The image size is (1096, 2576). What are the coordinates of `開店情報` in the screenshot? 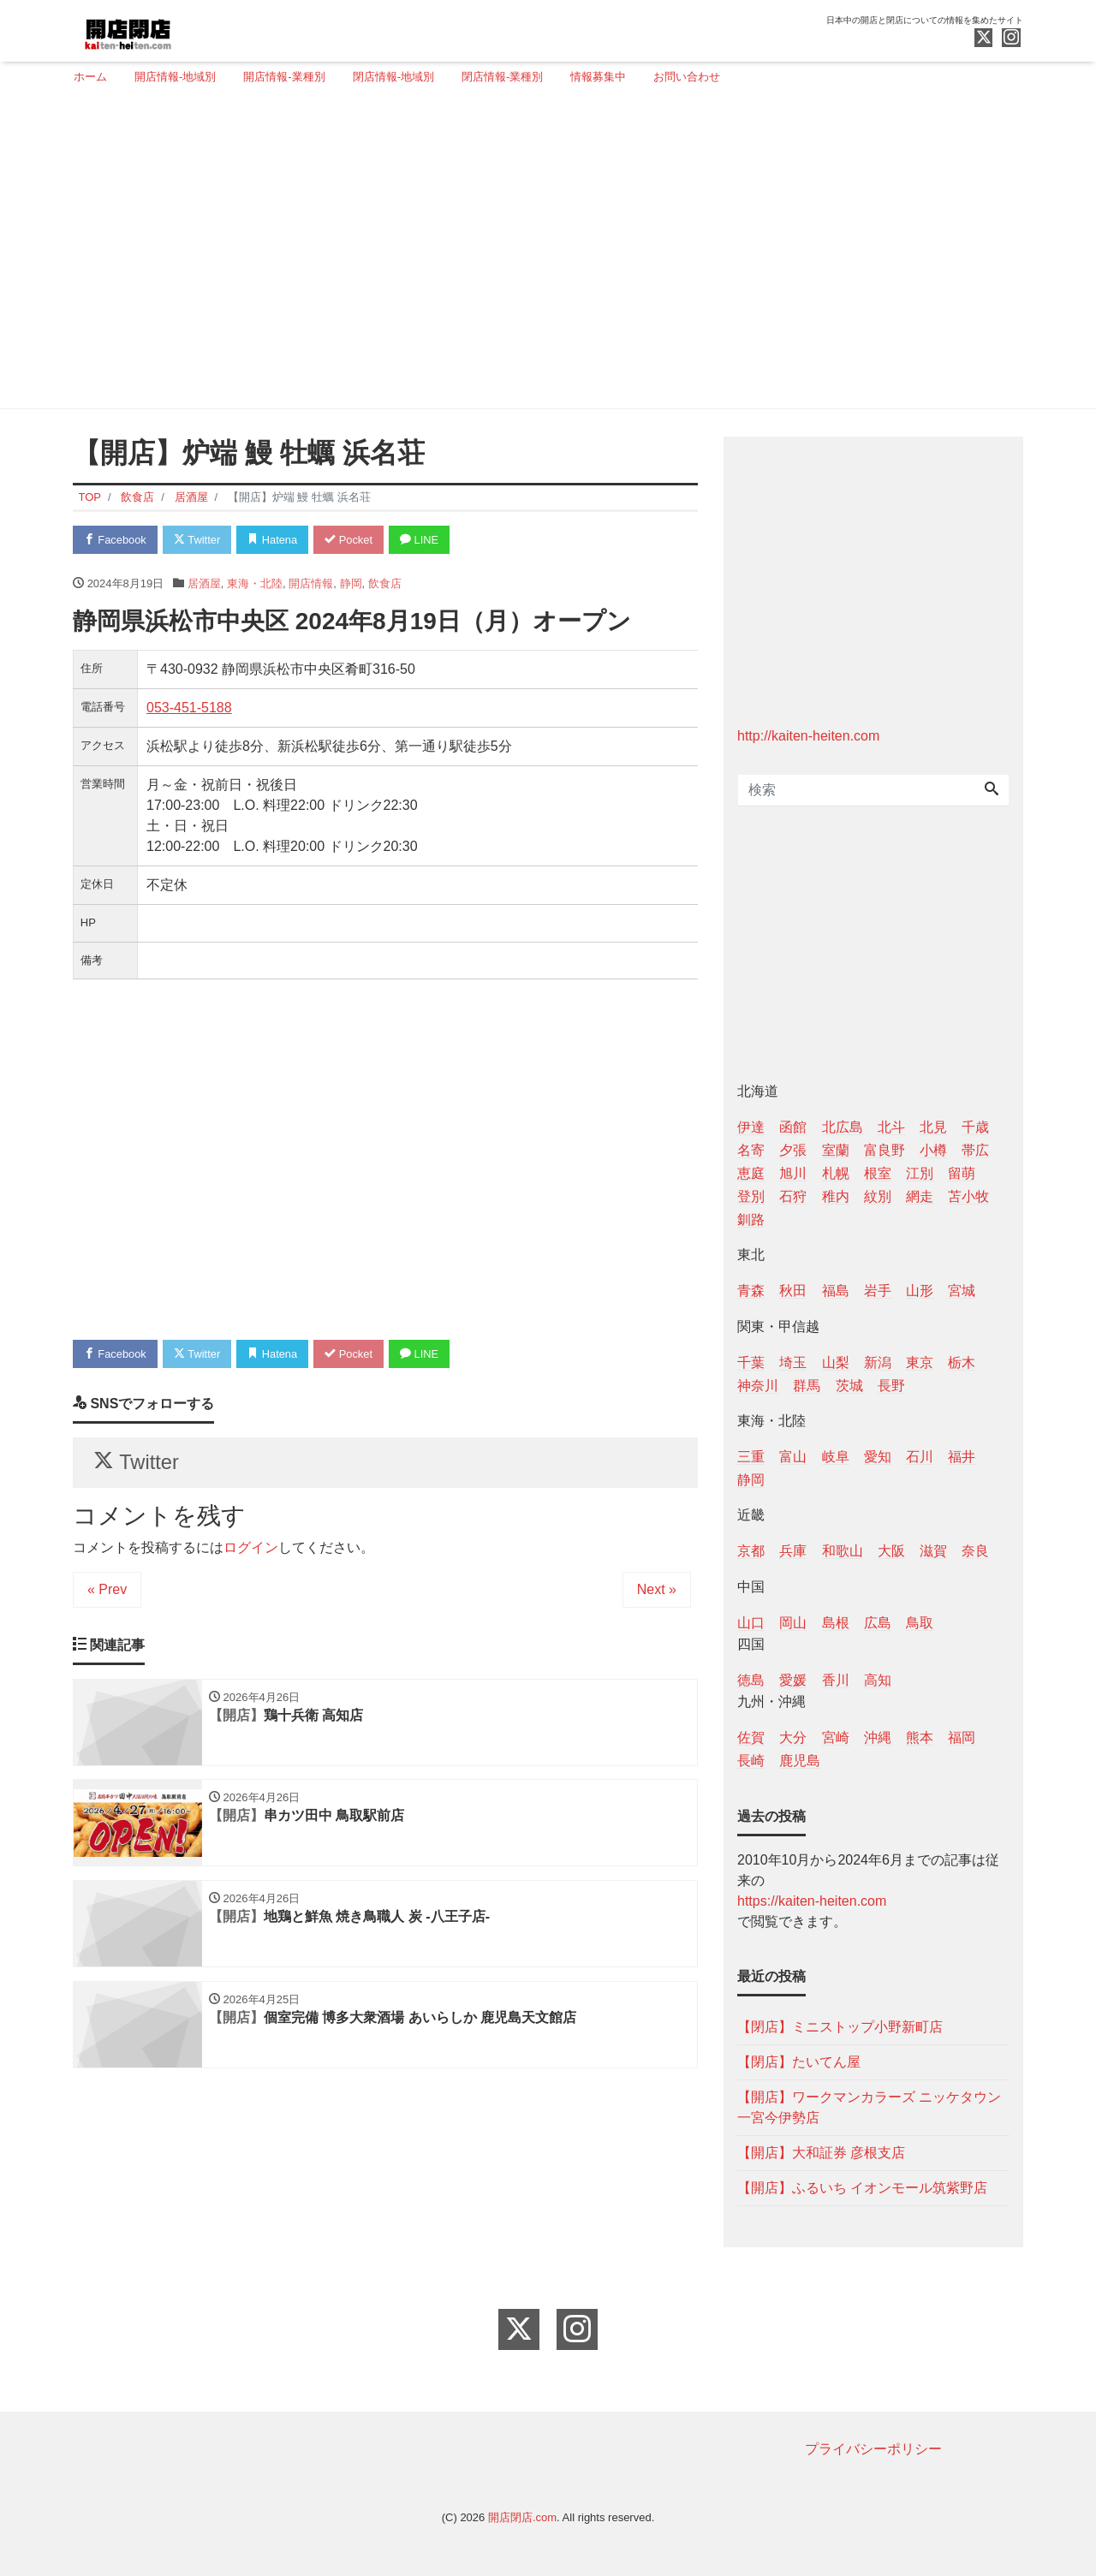 It's located at (311, 583).